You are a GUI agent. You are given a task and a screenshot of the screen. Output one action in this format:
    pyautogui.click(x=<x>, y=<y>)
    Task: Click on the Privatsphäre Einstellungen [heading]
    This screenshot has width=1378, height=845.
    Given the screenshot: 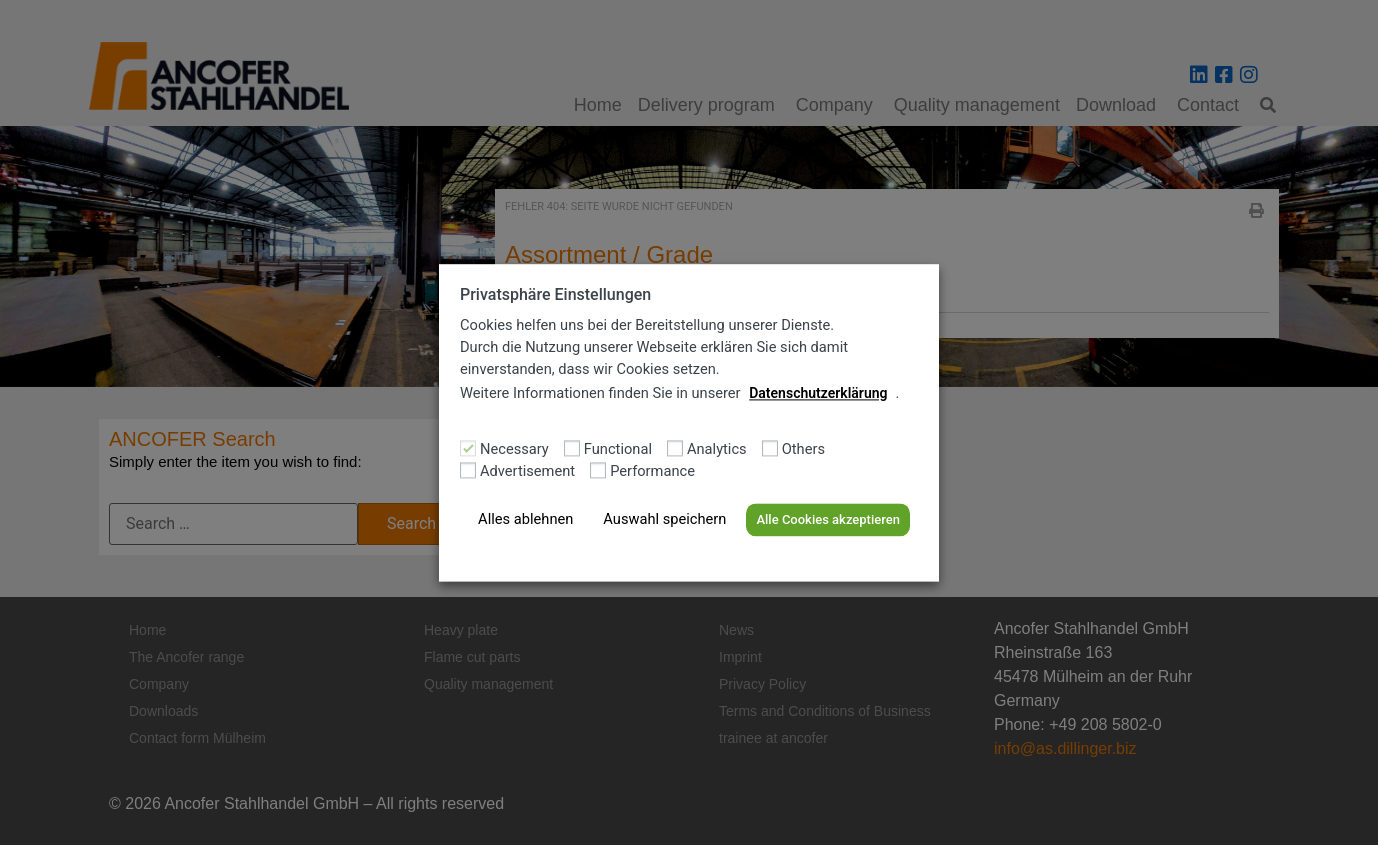 What is the action you would take?
    pyautogui.click(x=555, y=294)
    